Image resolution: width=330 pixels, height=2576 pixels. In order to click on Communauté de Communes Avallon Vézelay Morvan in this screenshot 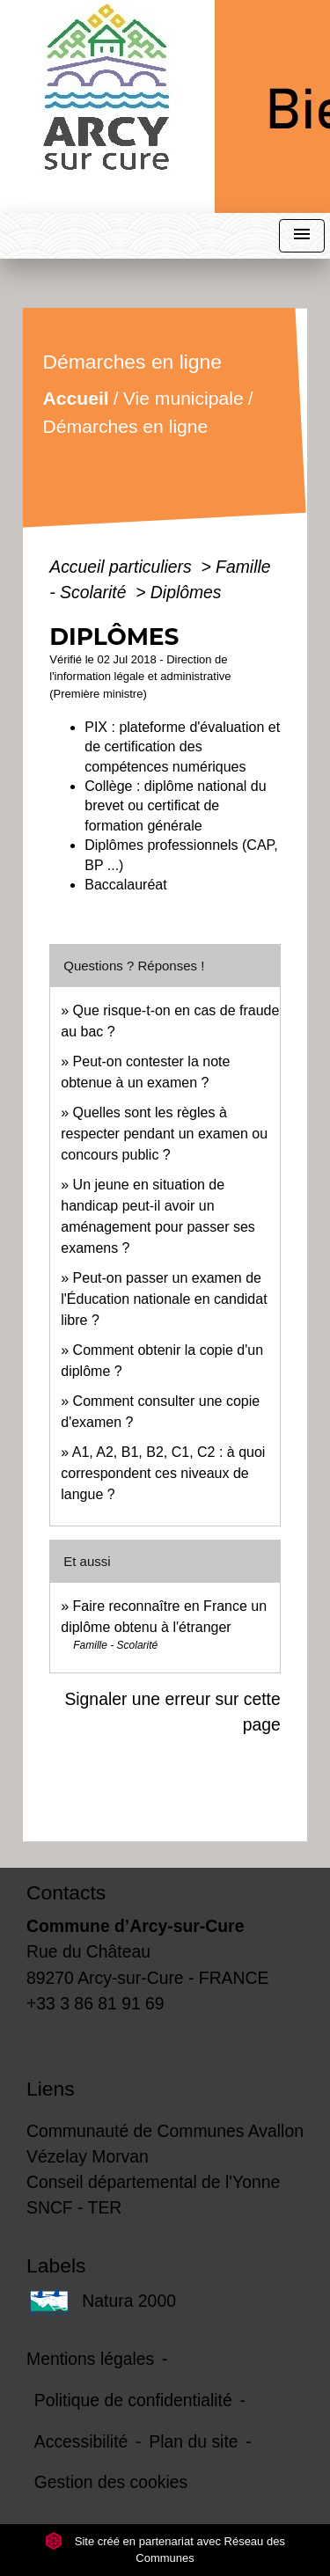, I will do `click(165, 2143)`.